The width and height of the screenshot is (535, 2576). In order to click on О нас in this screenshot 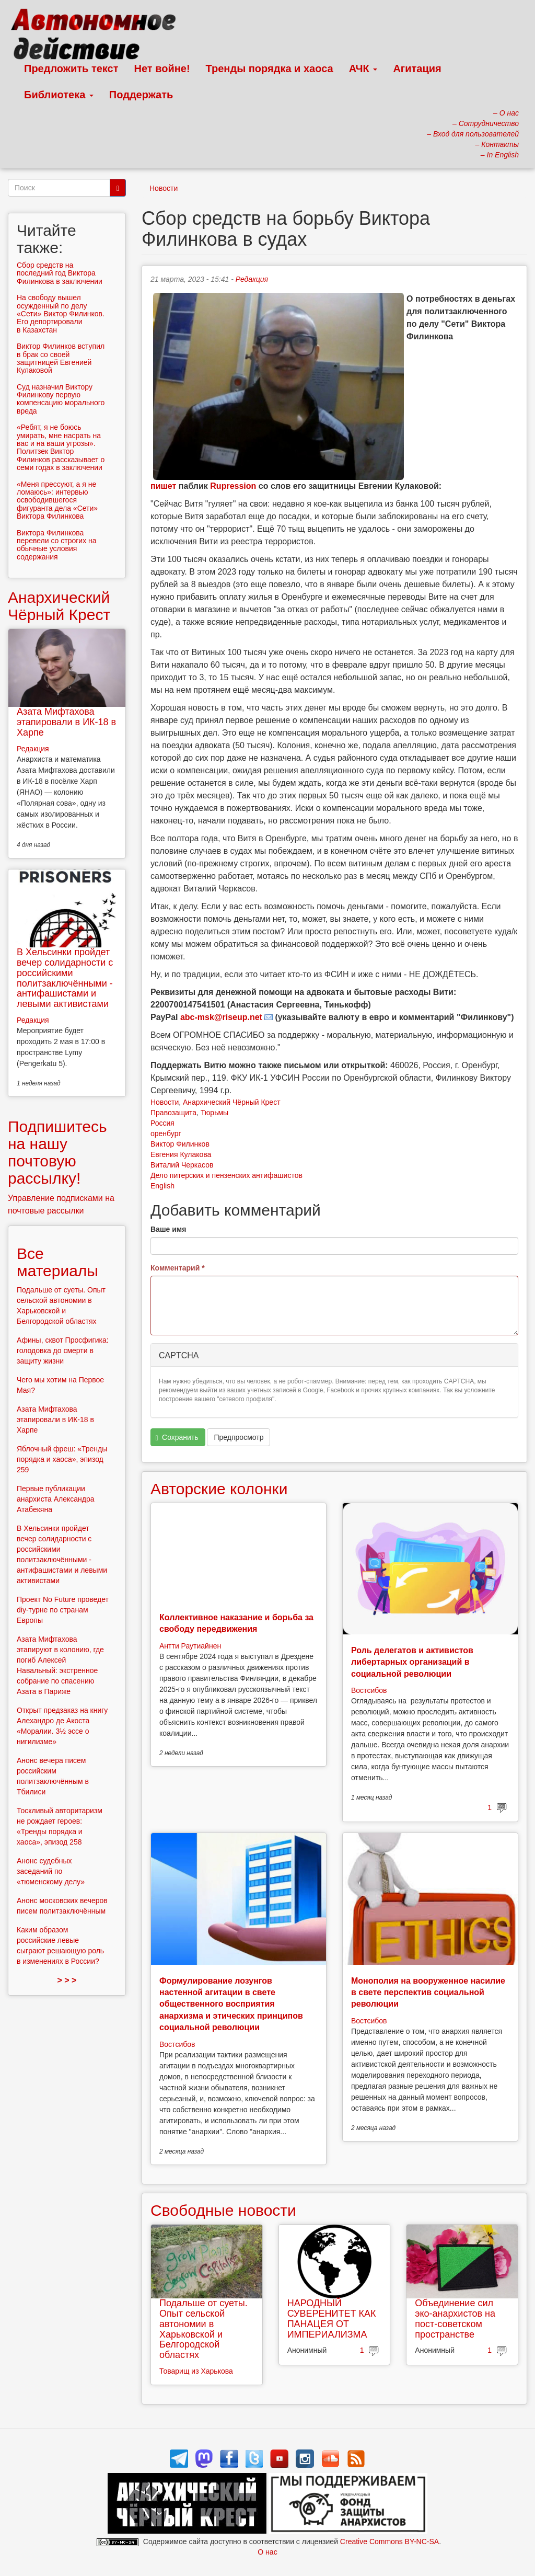, I will do `click(267, 2552)`.